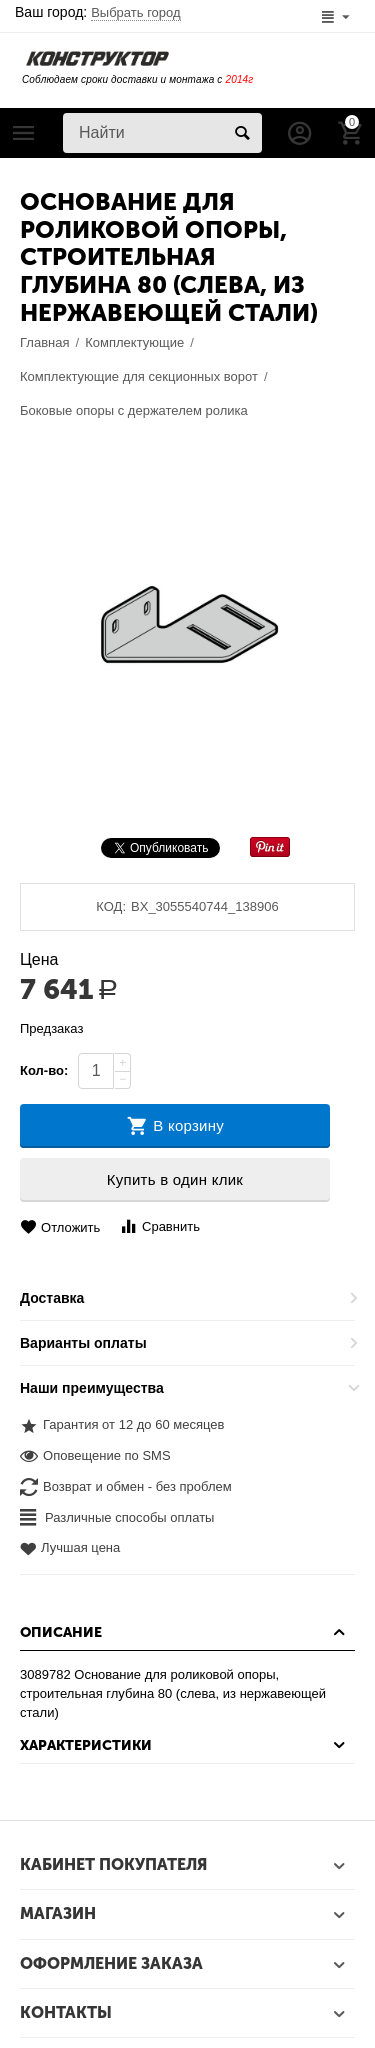 The height and width of the screenshot is (2048, 375). Describe the element at coordinates (185, 1745) in the screenshot. I see `Характеристики [tab]` at that location.